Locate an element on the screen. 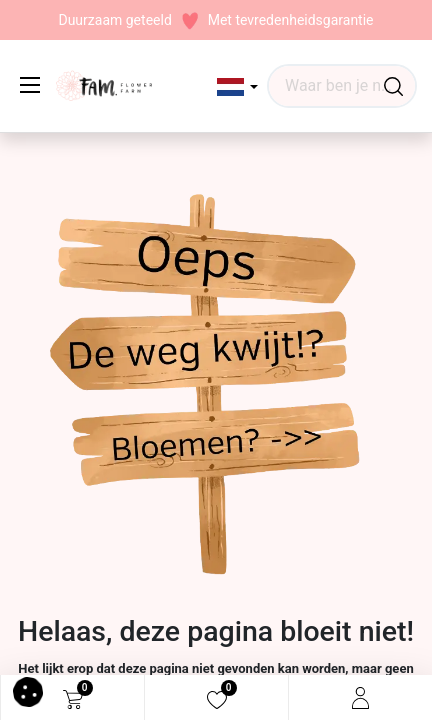  [eCommerce cart] is located at coordinates (73, 698).